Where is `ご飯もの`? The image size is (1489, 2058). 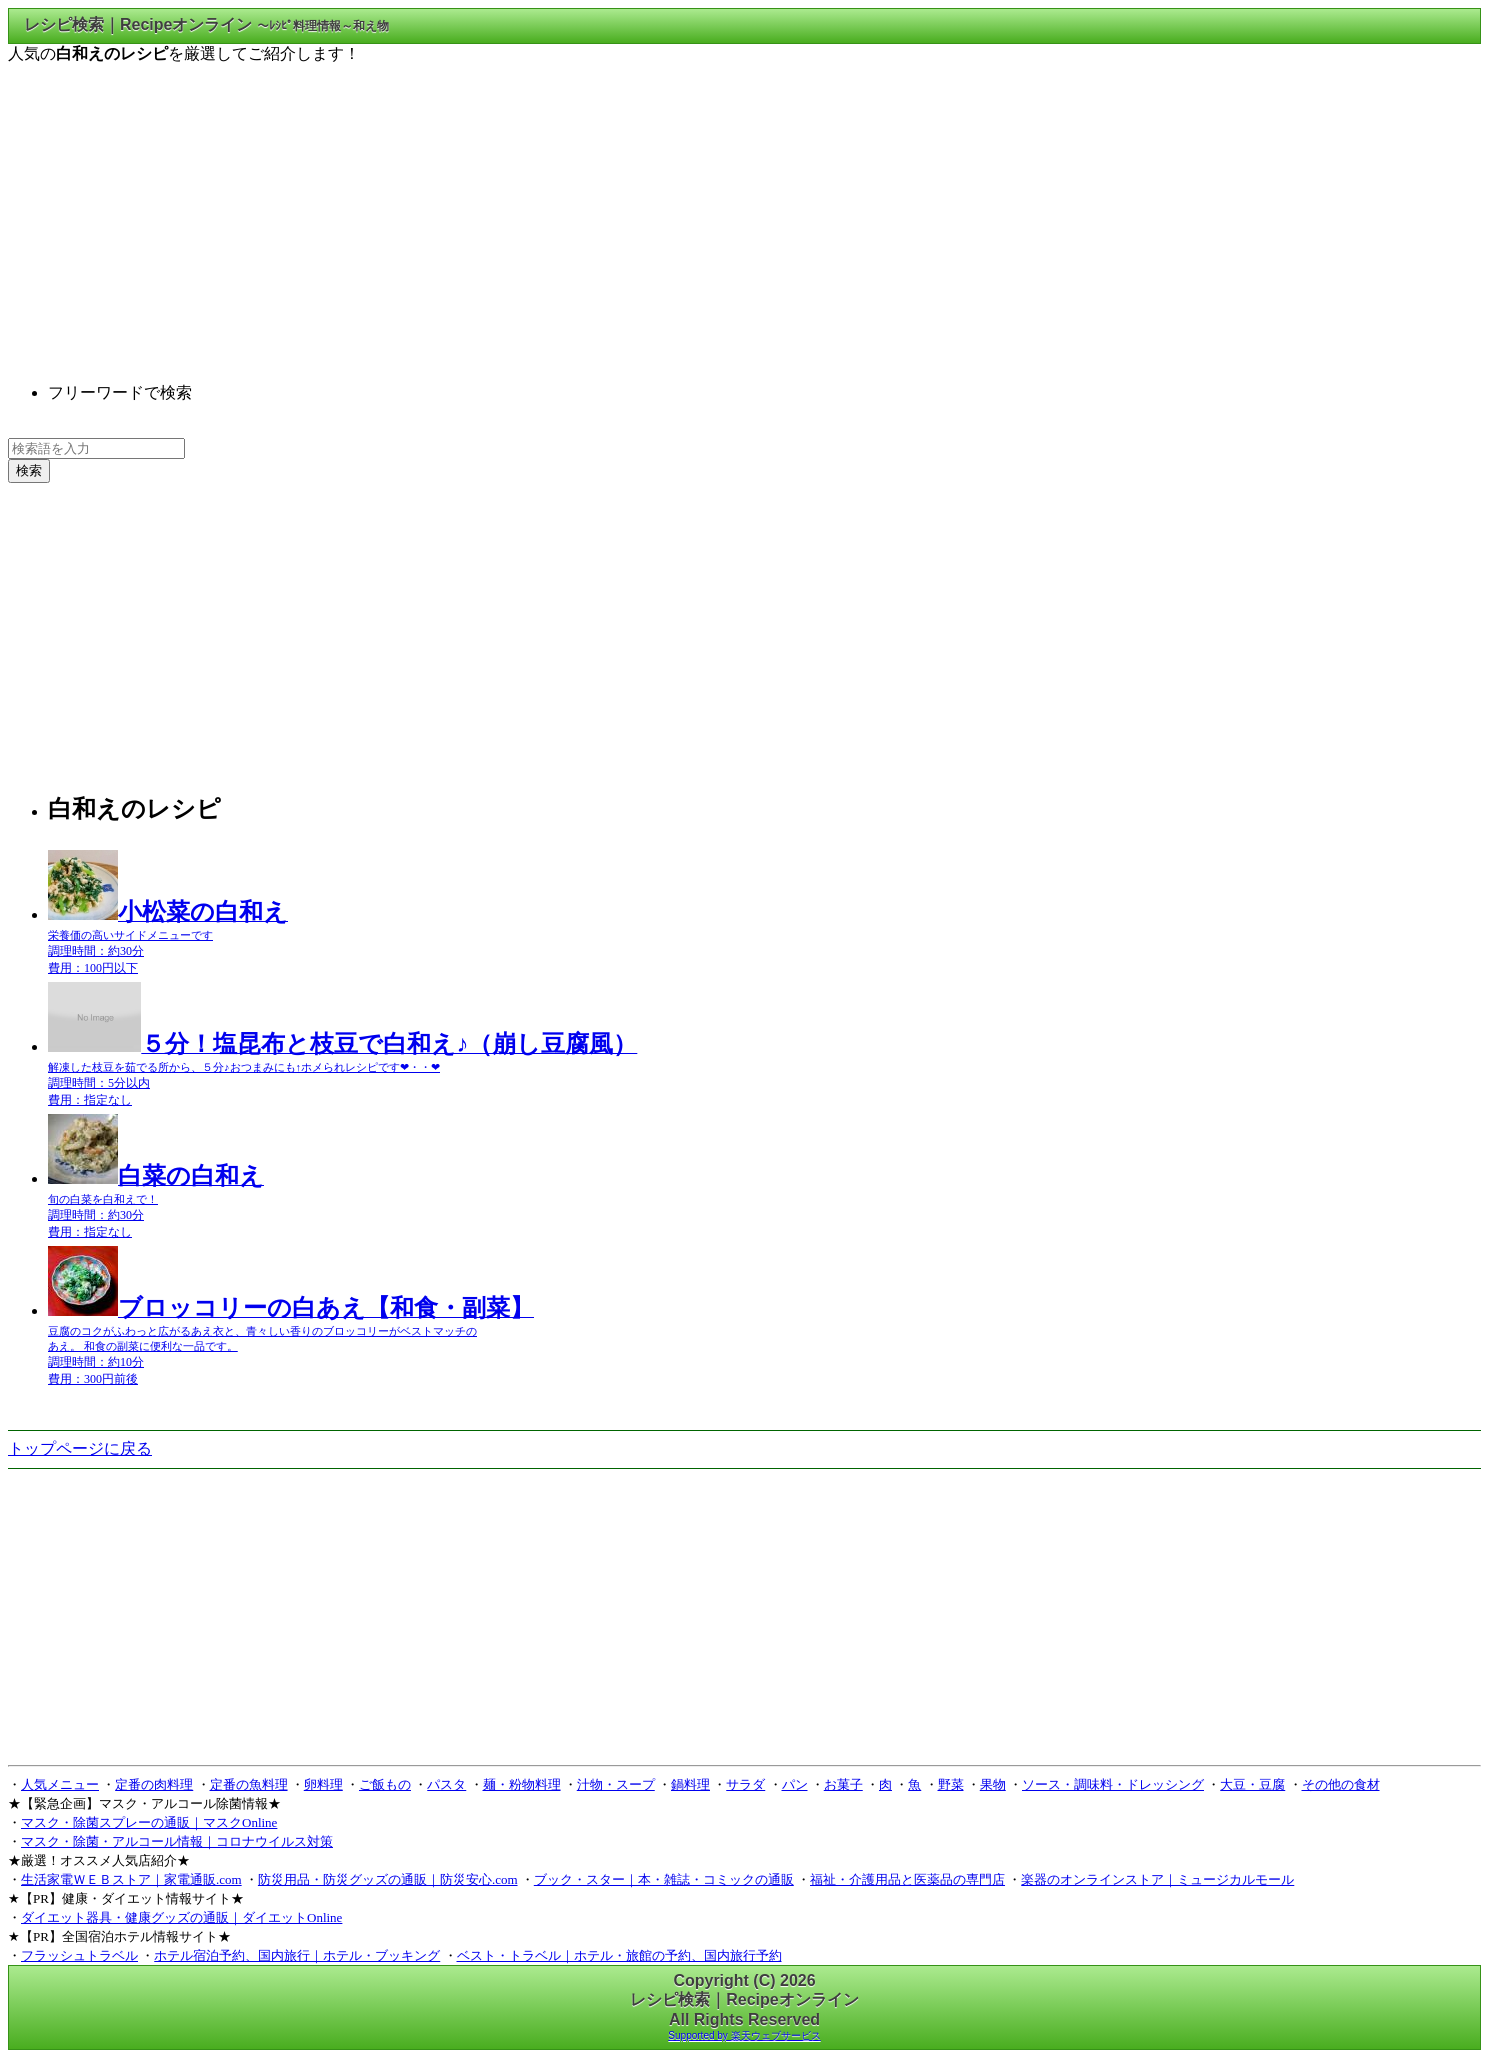
ご飯もの is located at coordinates (385, 1784).